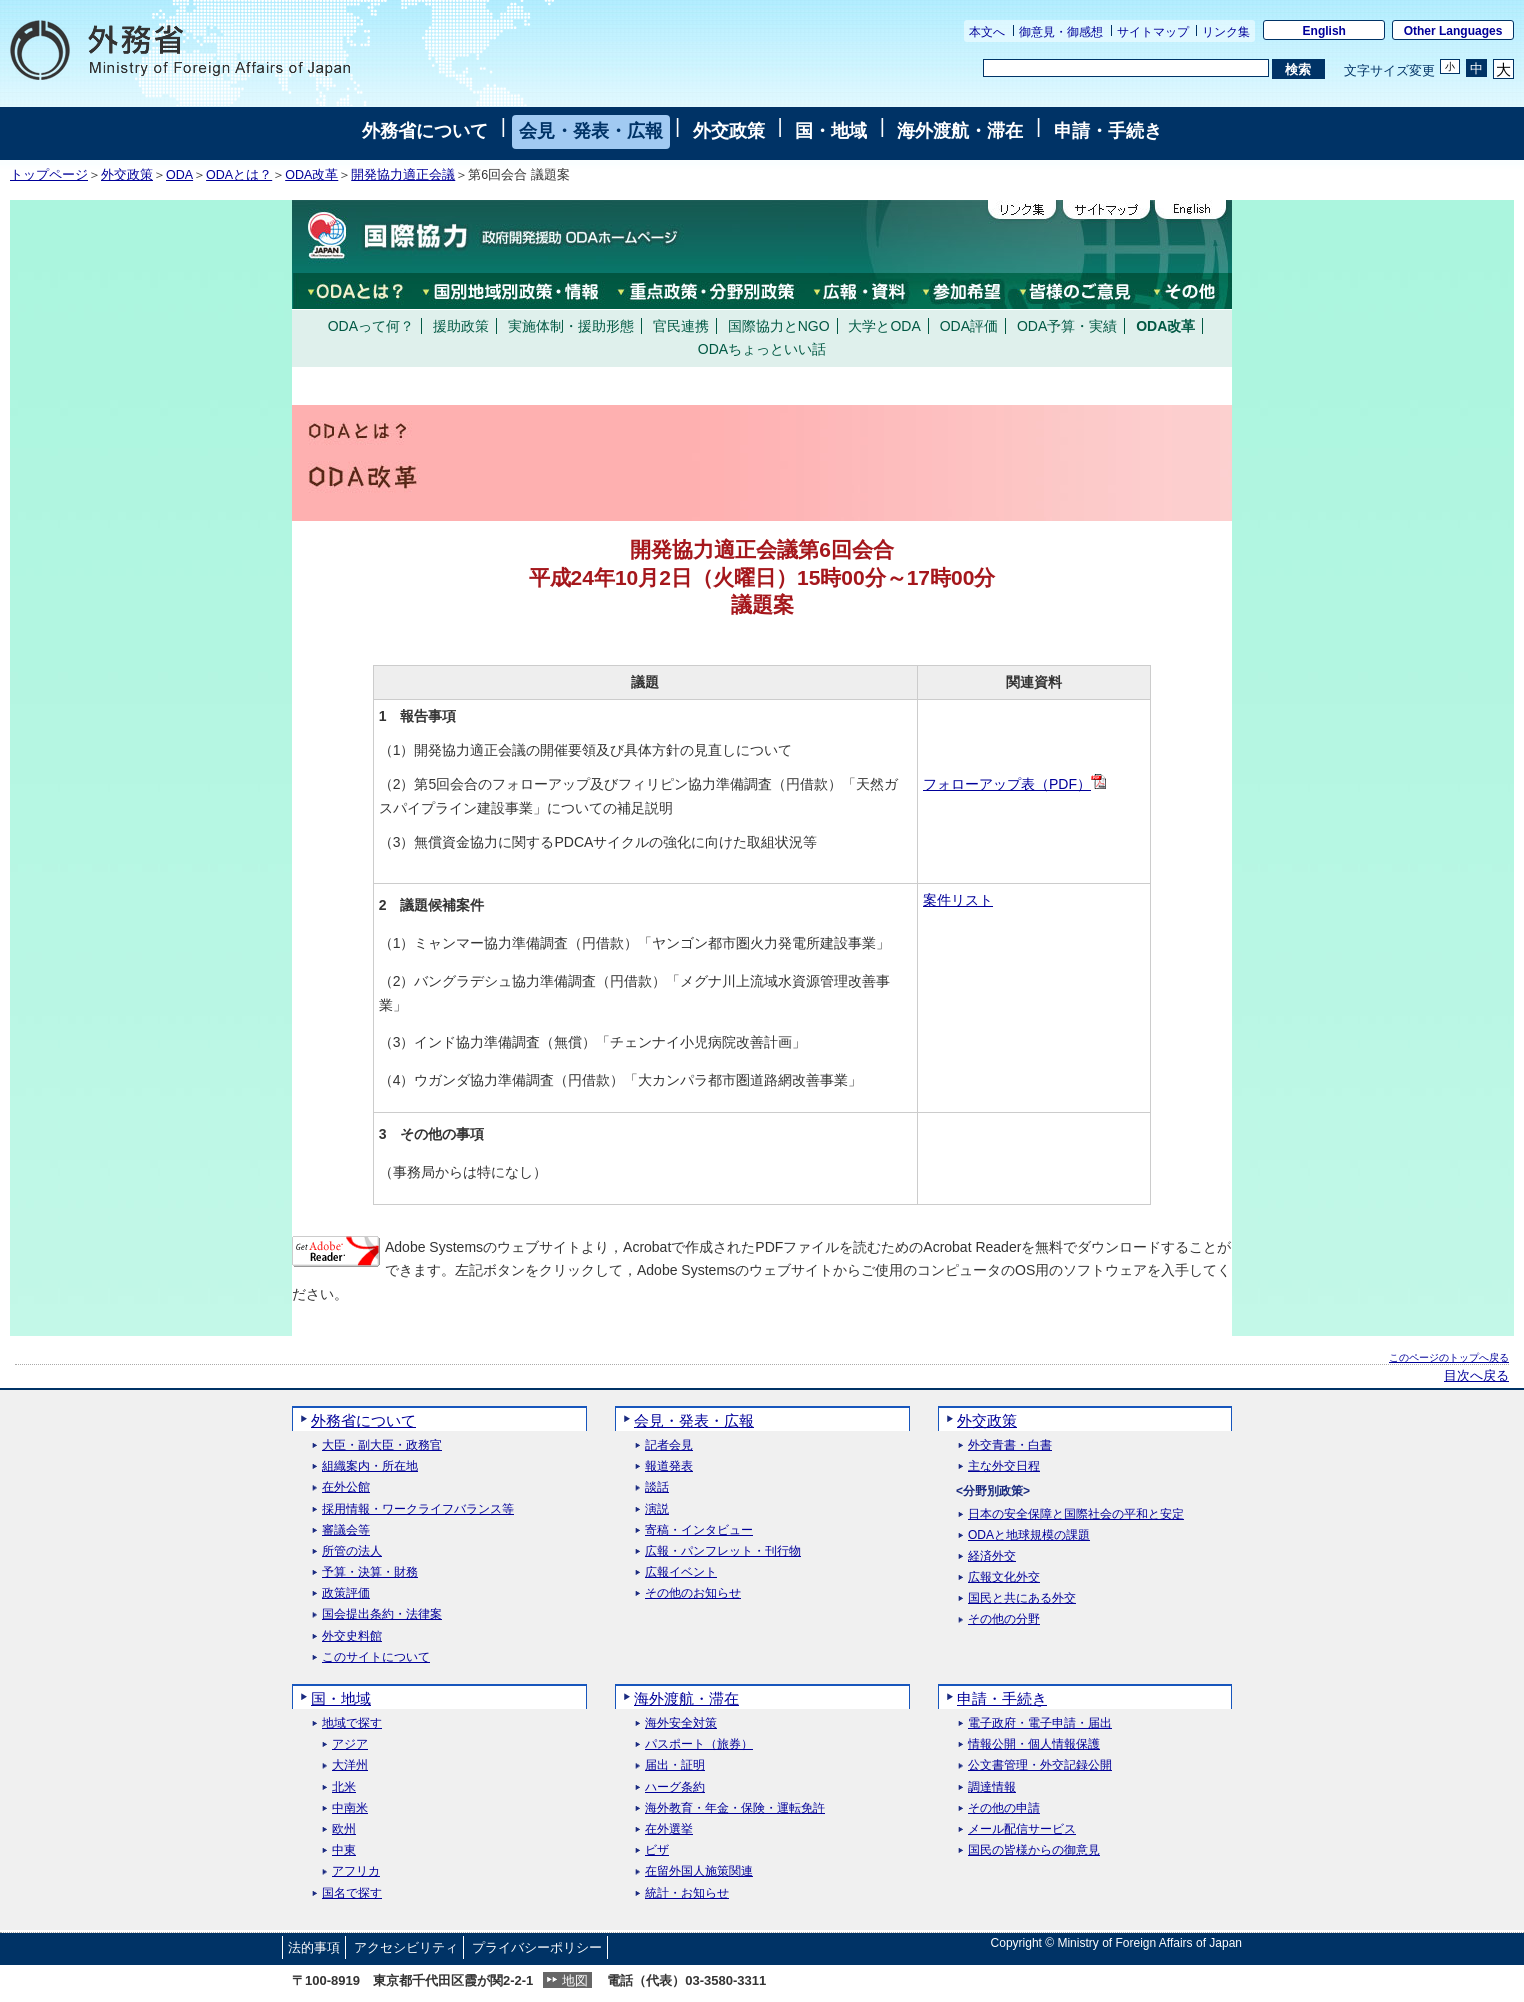 The height and width of the screenshot is (2002, 1524). What do you see at coordinates (461, 326) in the screenshot?
I see `援助政策` at bounding box center [461, 326].